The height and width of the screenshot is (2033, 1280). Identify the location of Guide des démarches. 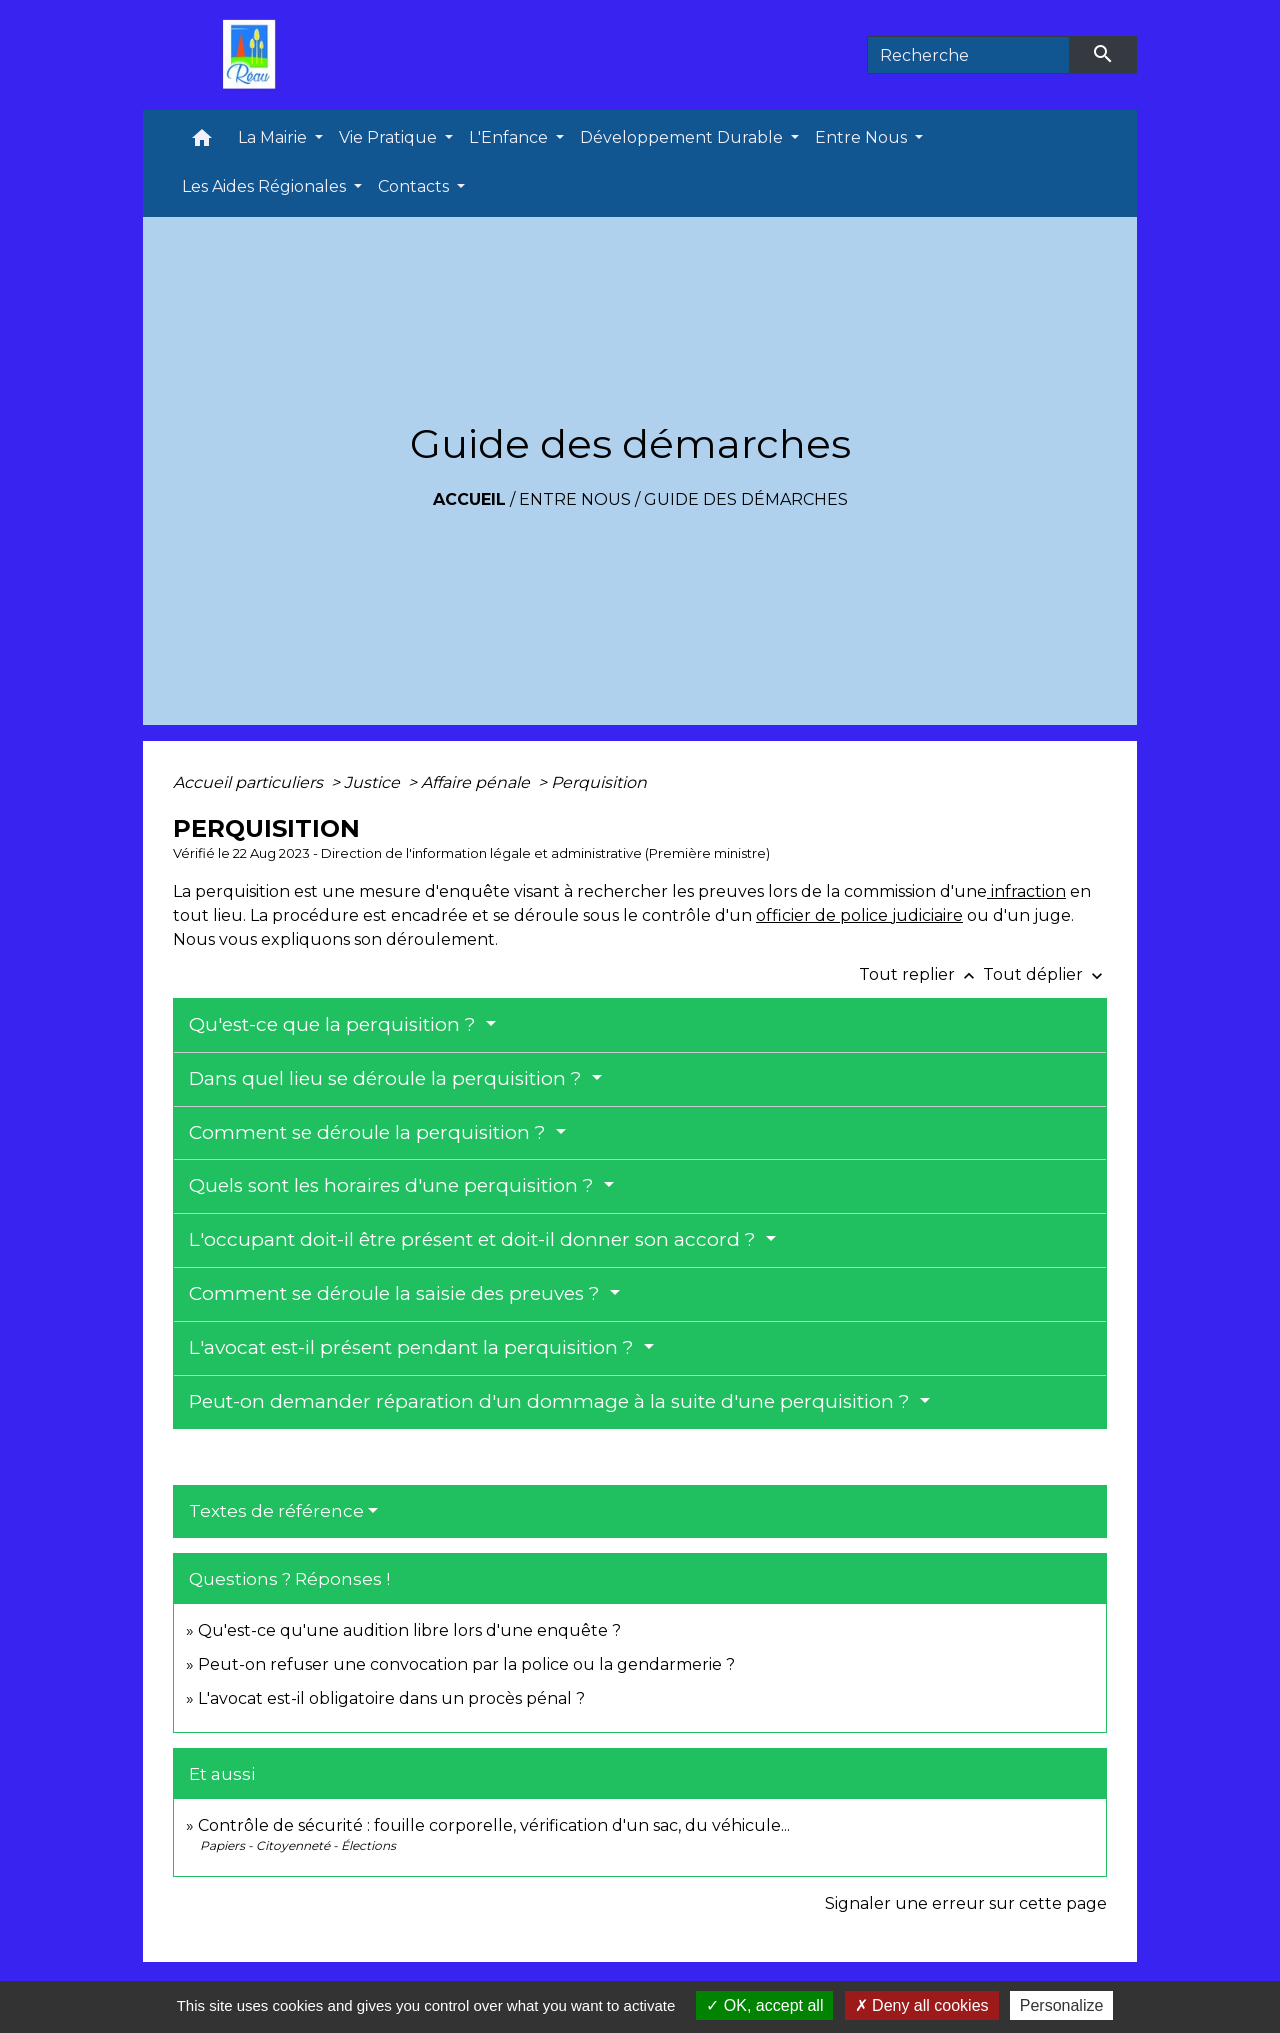
(746, 499).